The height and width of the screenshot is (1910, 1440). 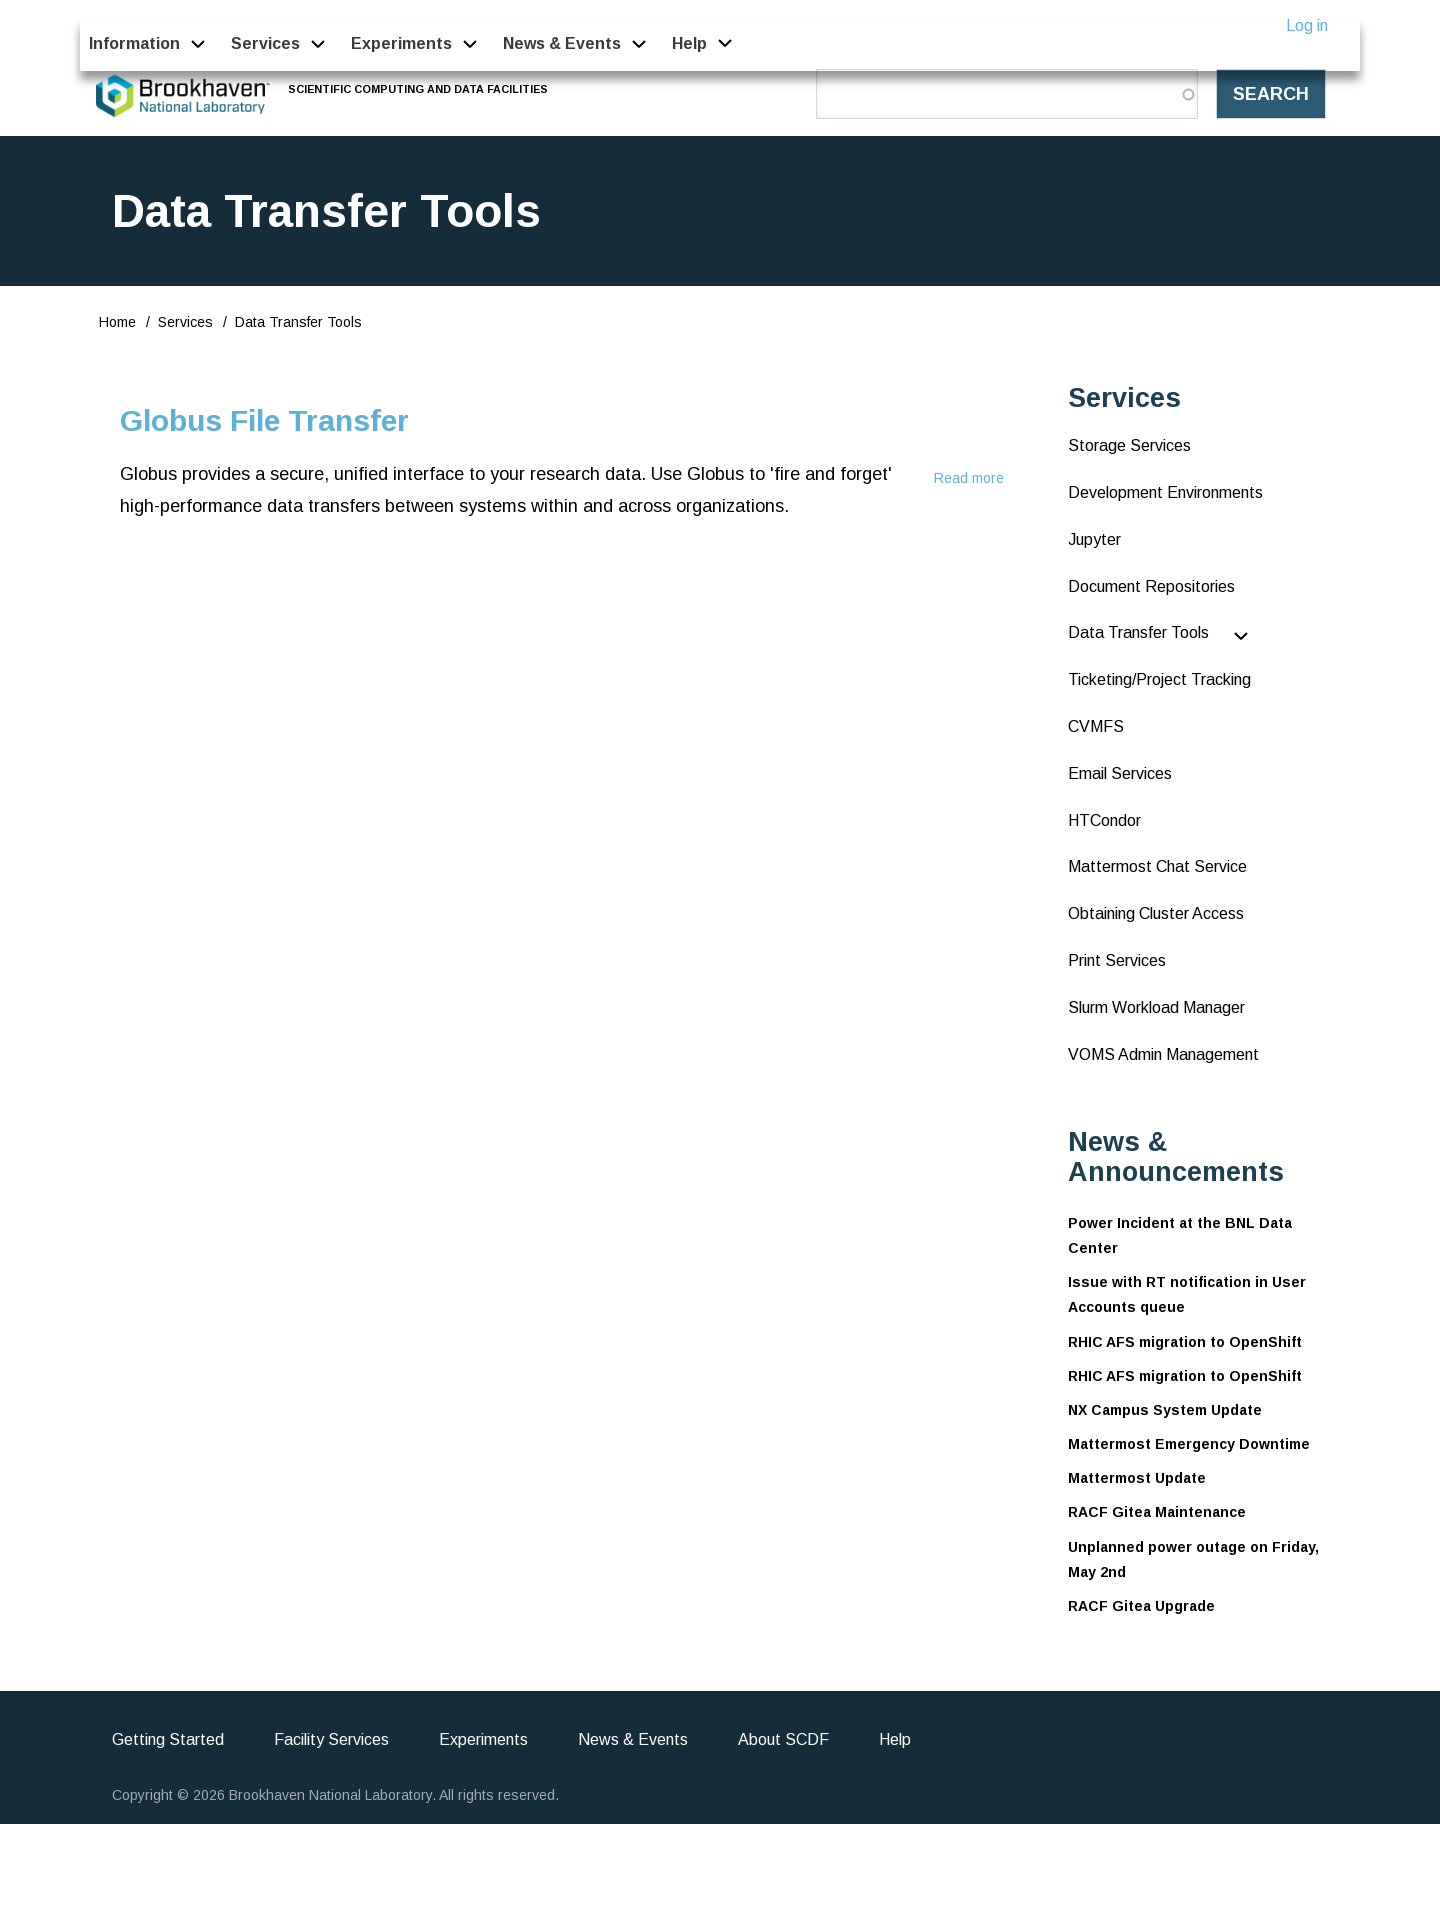 What do you see at coordinates (1129, 445) in the screenshot?
I see `Storage Services [menuitem]` at bounding box center [1129, 445].